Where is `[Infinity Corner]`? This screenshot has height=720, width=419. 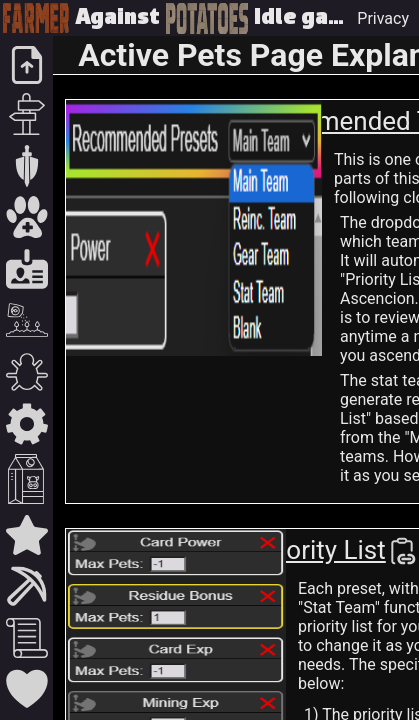
[Infinity Corner] is located at coordinates (26, 535).